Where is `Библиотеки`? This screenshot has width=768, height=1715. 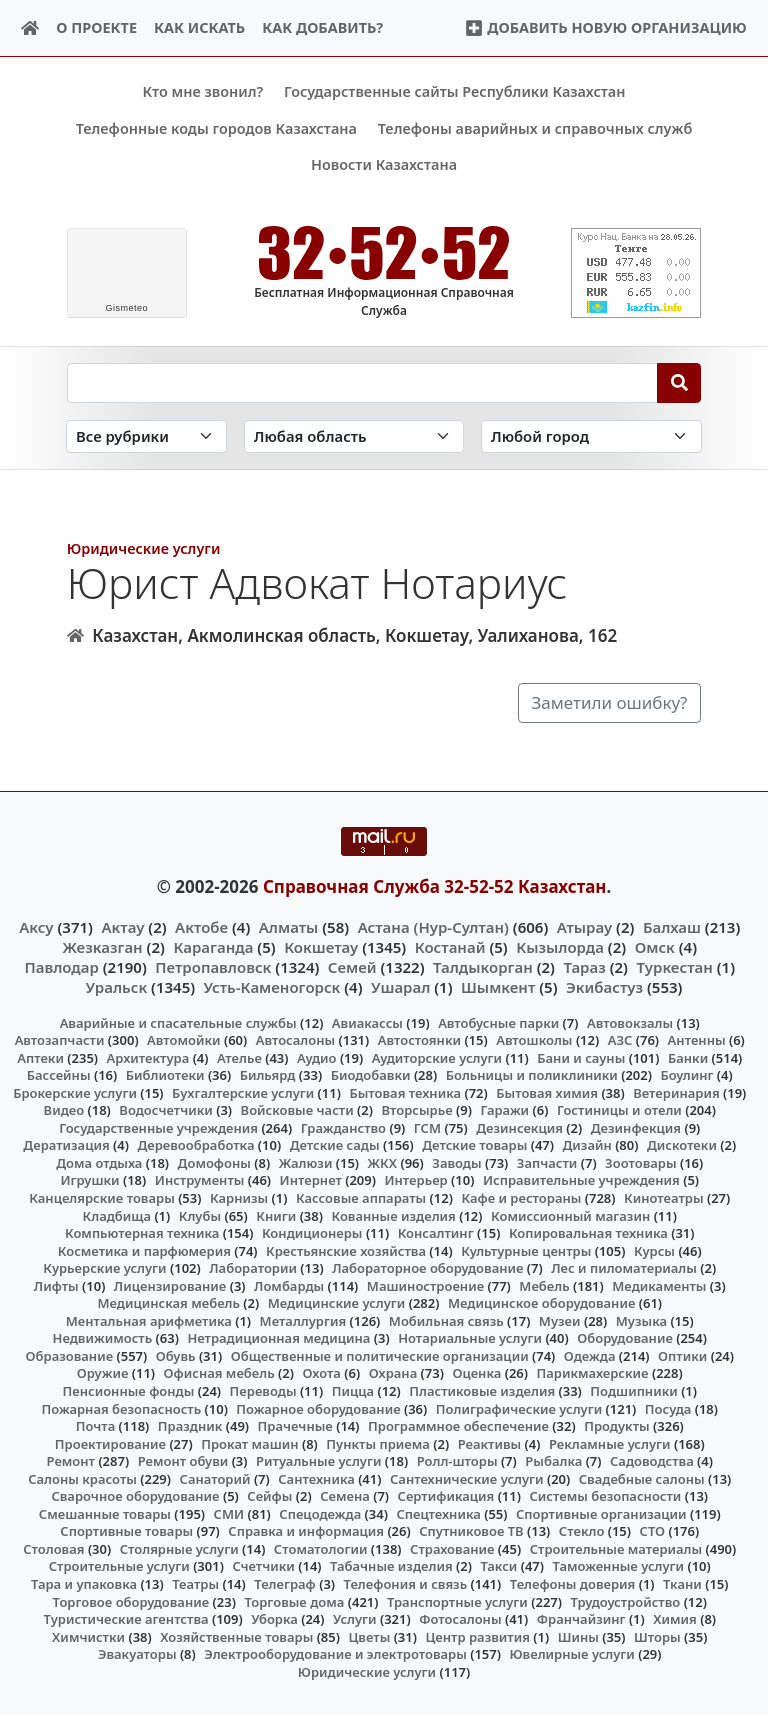
Библиотеки is located at coordinates (165, 1075).